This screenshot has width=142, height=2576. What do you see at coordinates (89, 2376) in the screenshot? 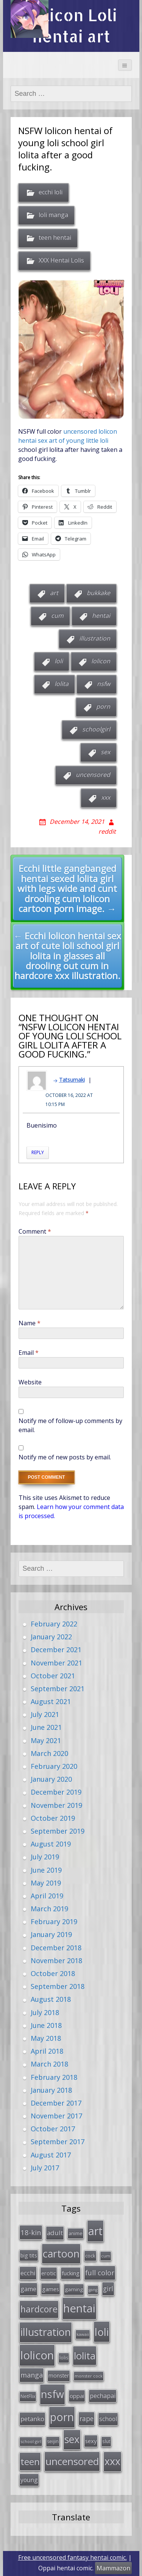
I see `monster cock [monster cock (23 items)]` at bounding box center [89, 2376].